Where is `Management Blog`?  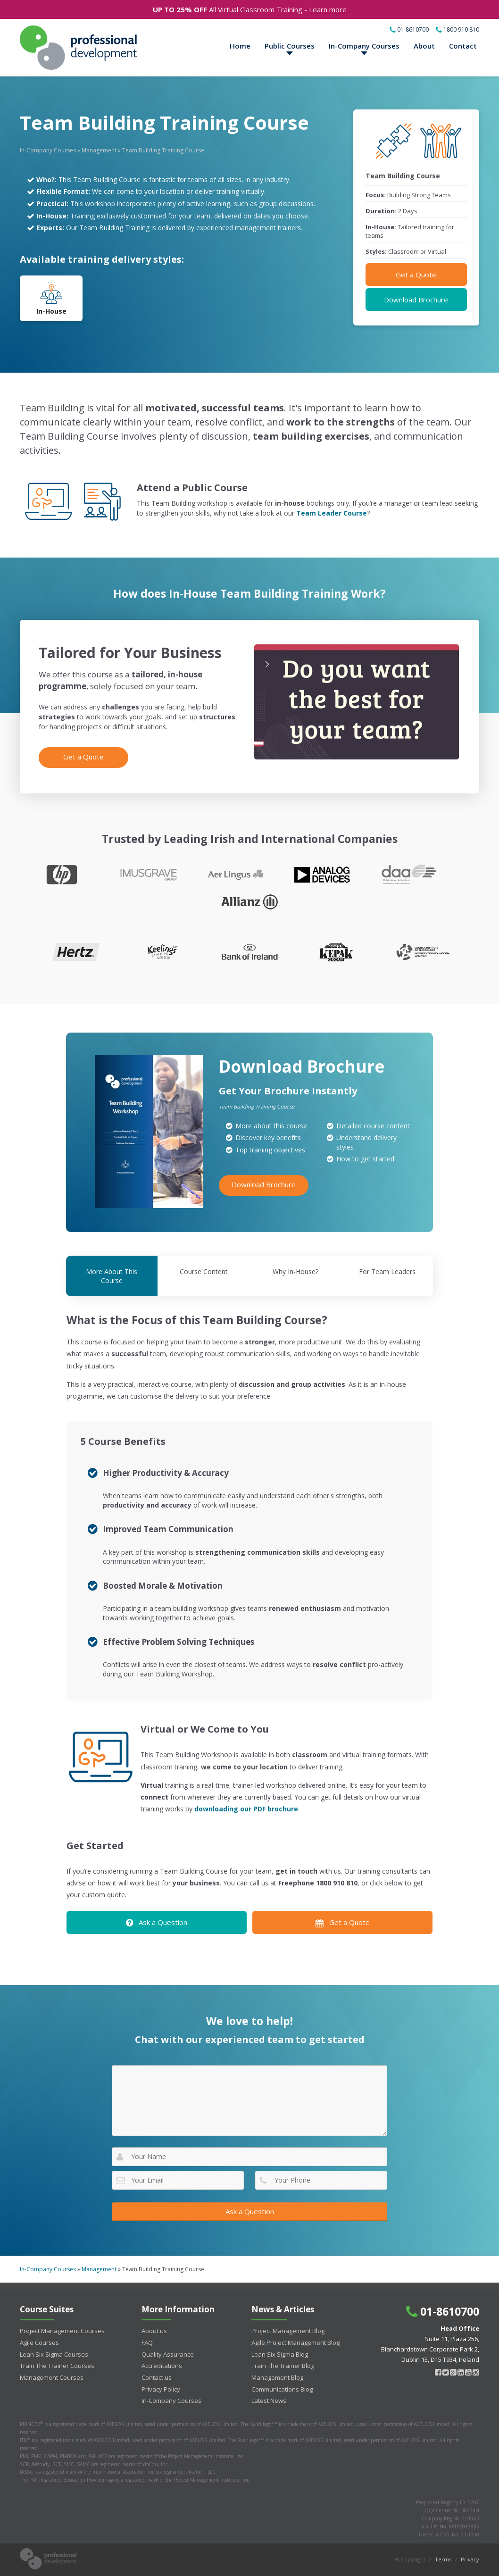
Management Blog is located at coordinates (277, 2377).